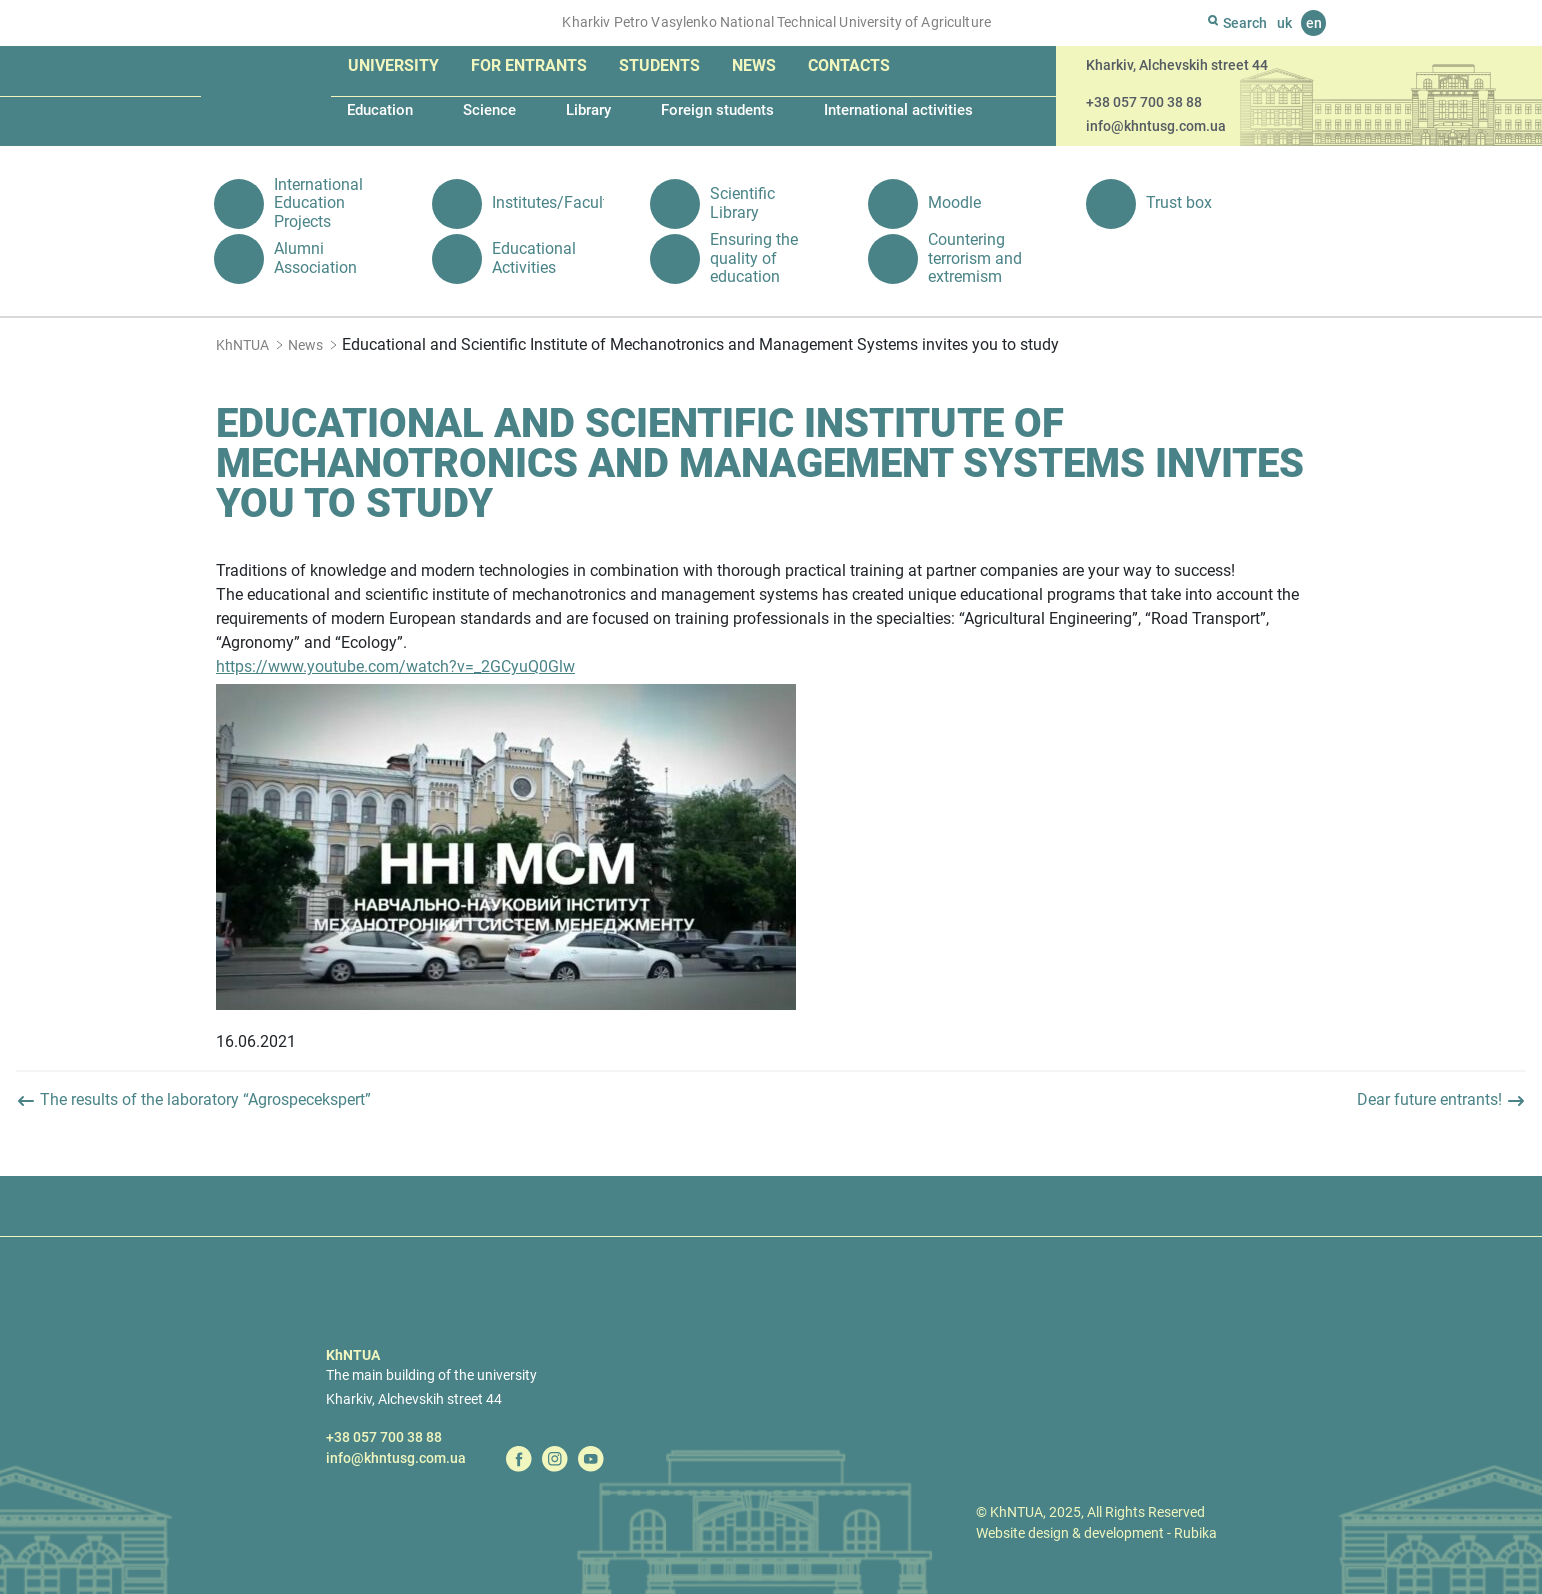 The image size is (1542, 1594). What do you see at coordinates (588, 110) in the screenshot?
I see `Library` at bounding box center [588, 110].